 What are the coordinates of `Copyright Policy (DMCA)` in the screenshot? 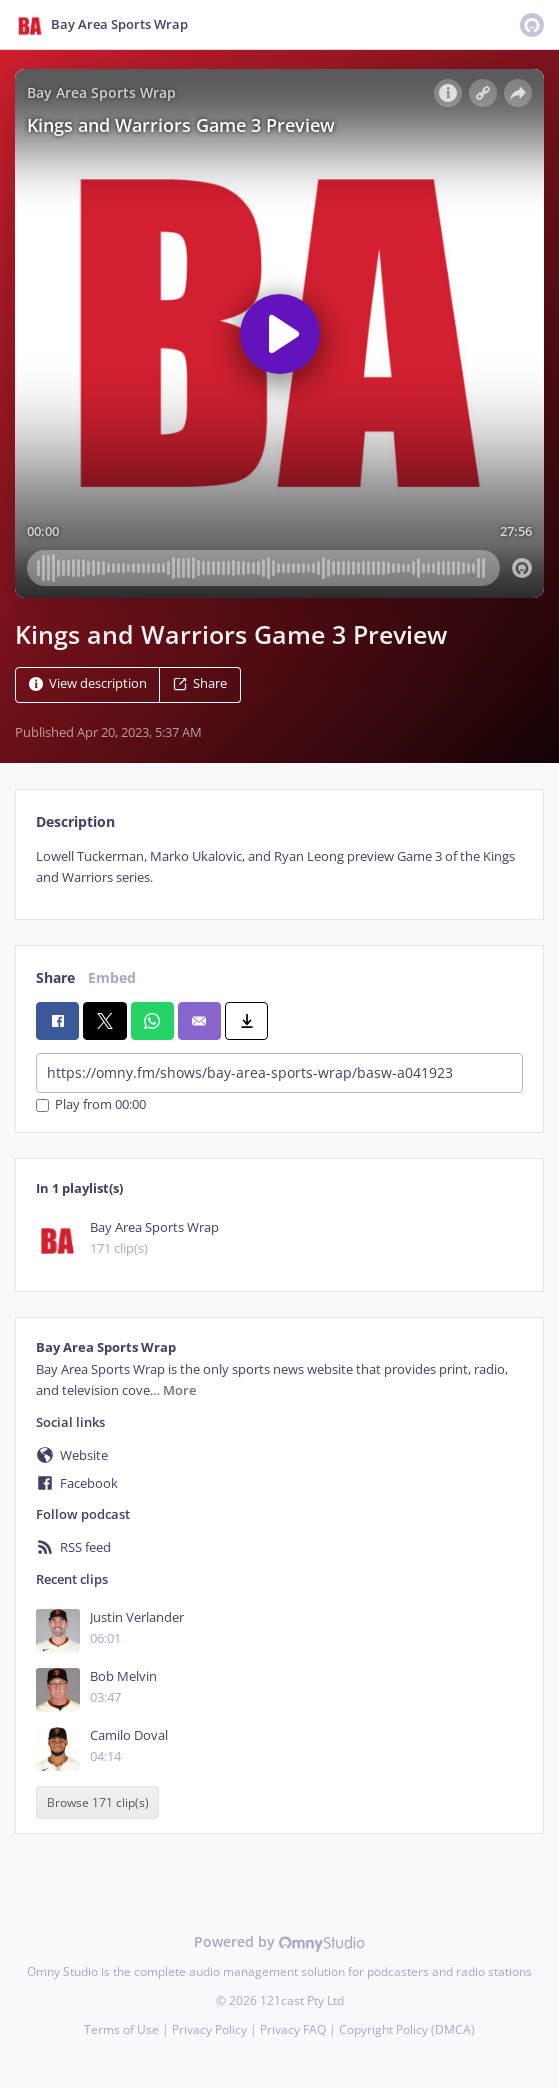 It's located at (407, 2029).